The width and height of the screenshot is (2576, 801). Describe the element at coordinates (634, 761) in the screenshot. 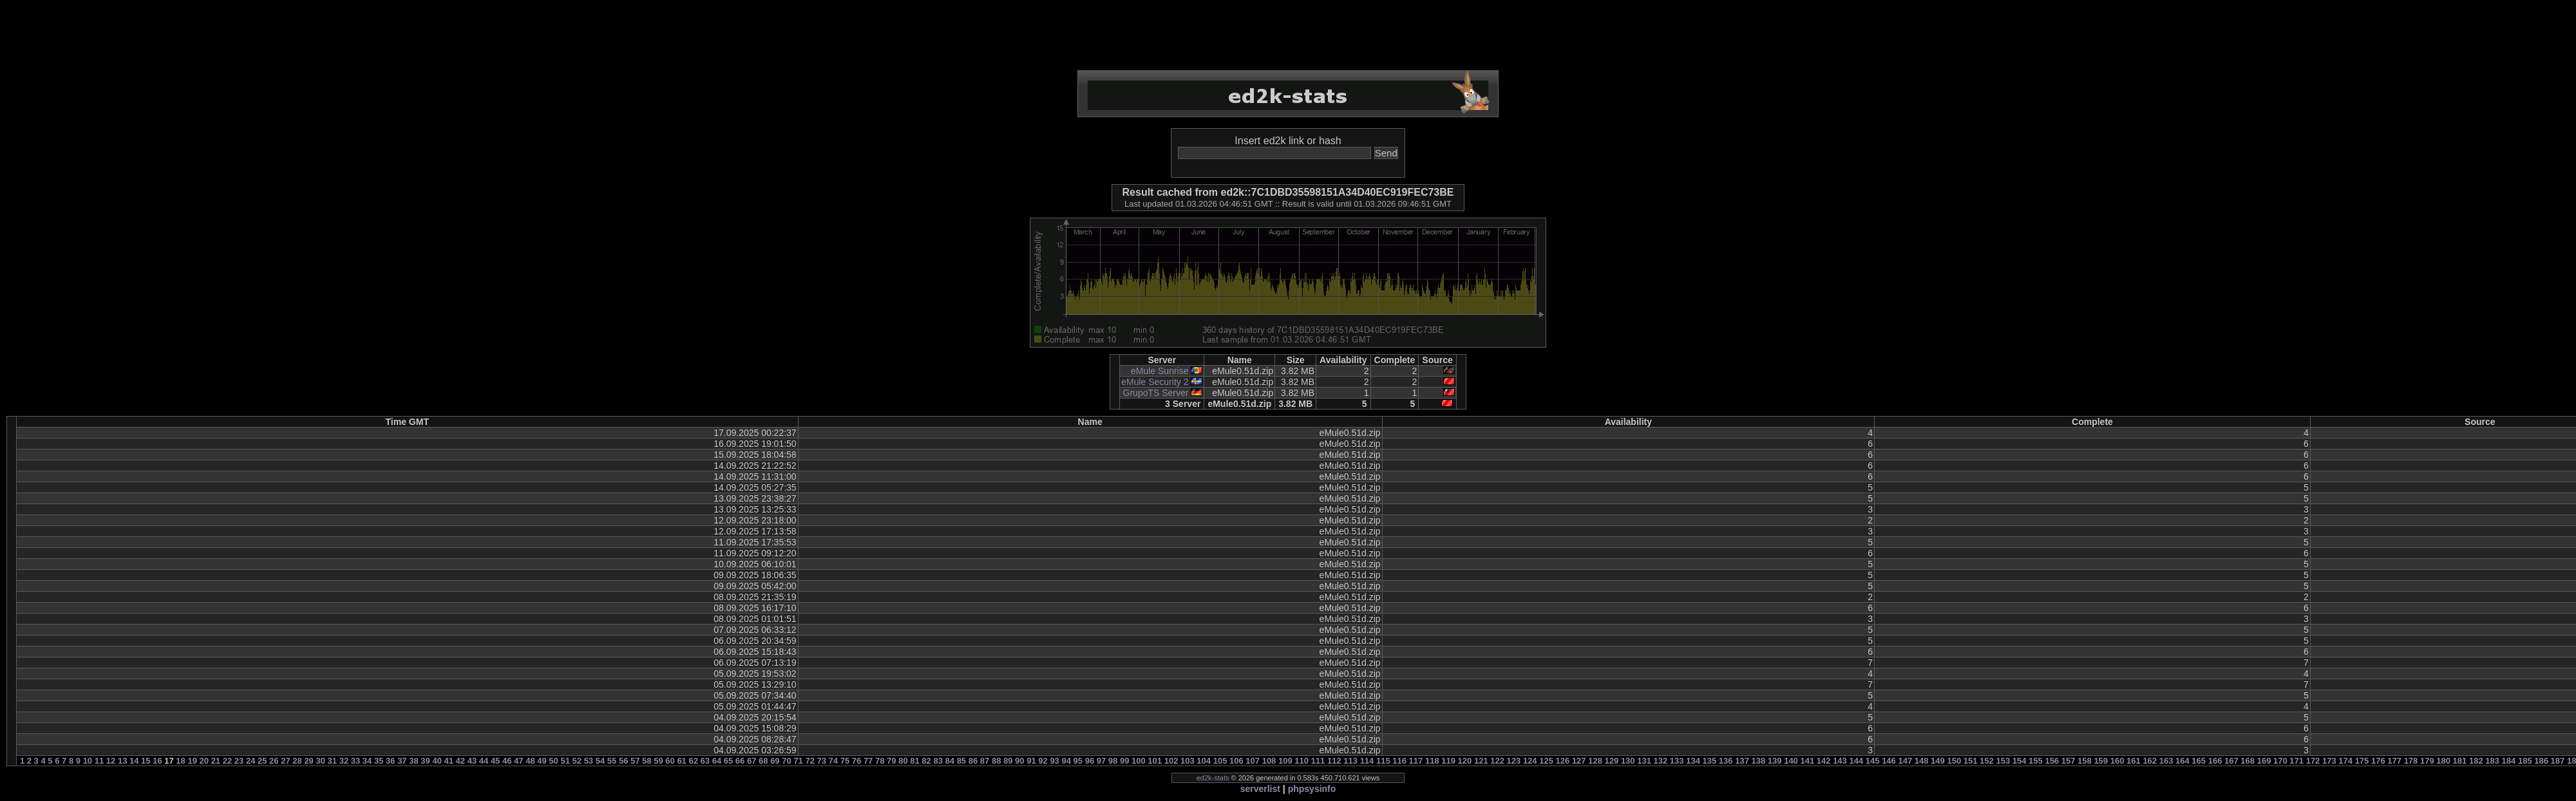

I see `57` at that location.